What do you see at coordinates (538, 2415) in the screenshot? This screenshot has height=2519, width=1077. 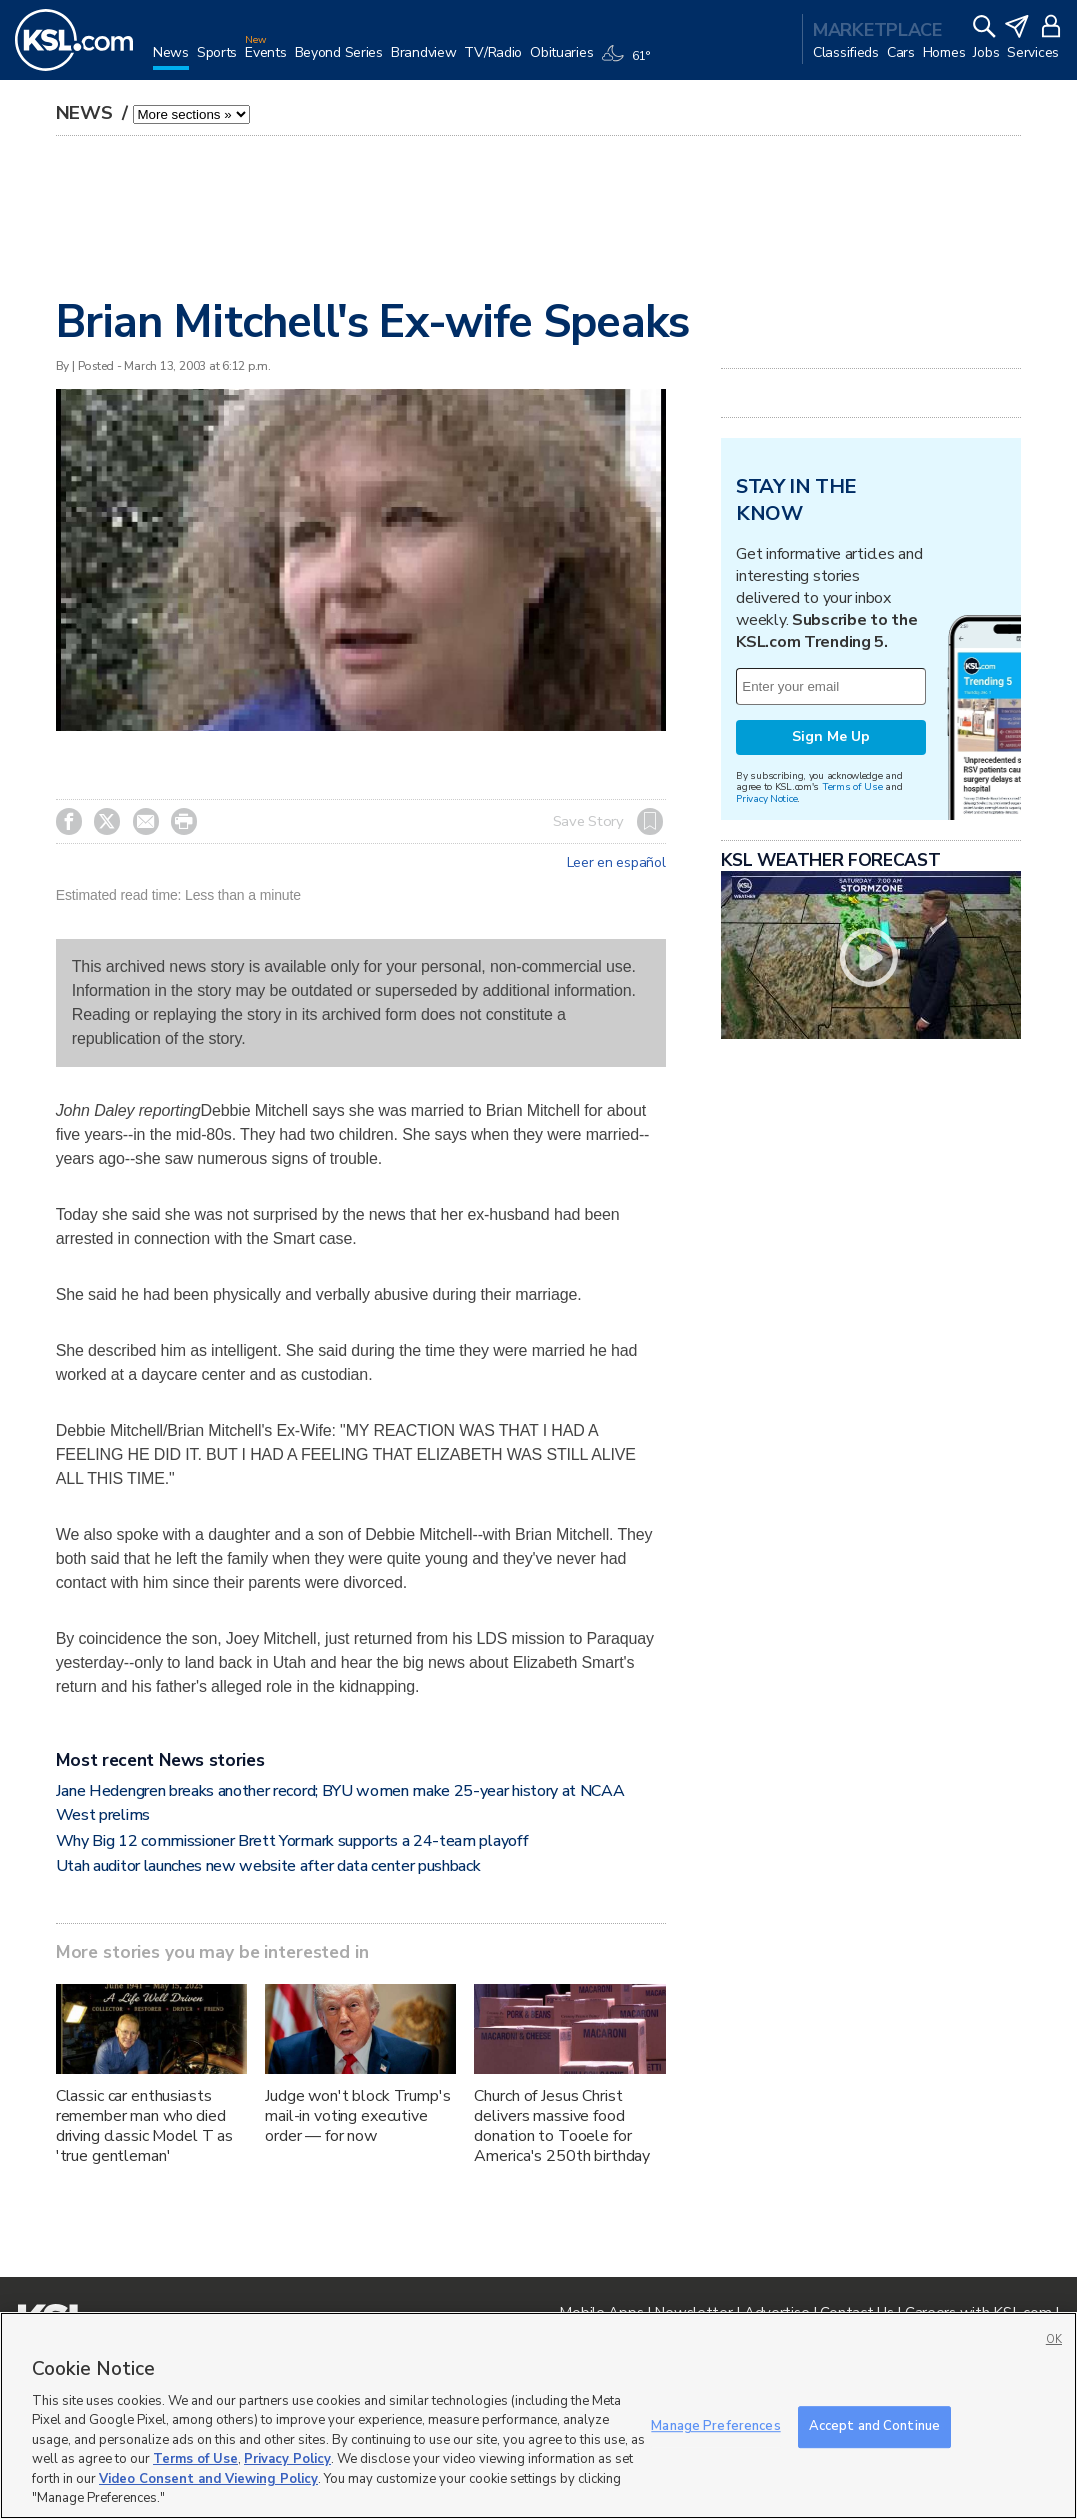 I see `[region]` at bounding box center [538, 2415].